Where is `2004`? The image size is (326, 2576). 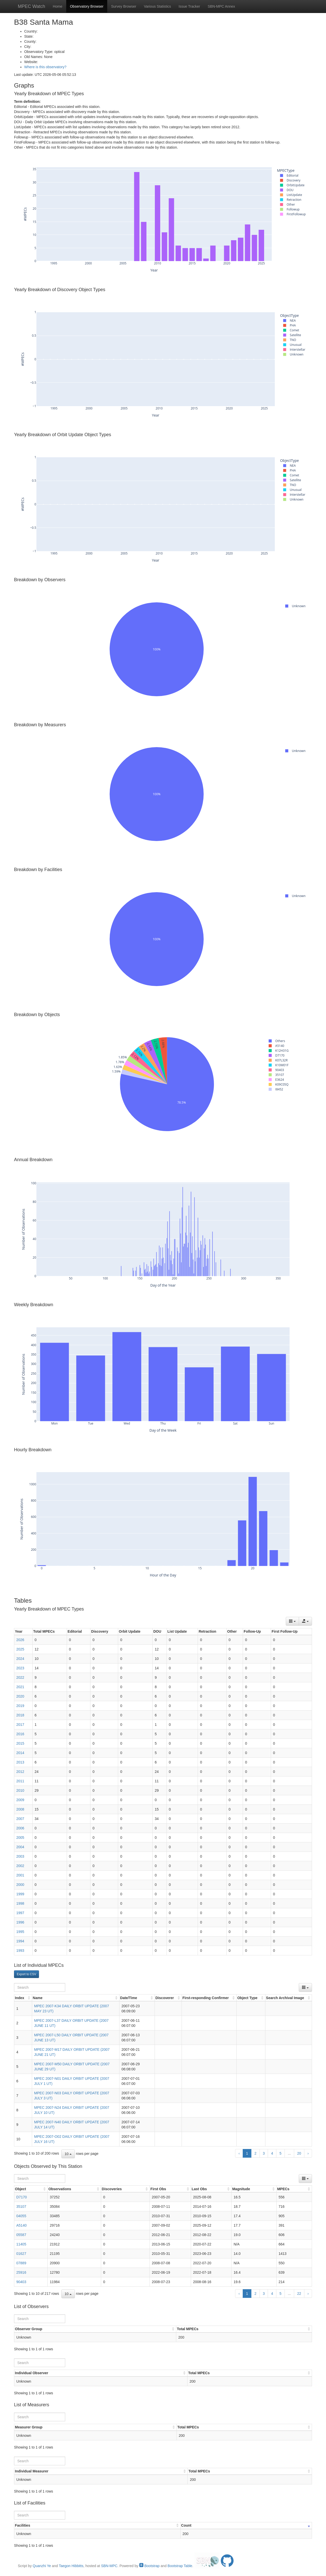
2004 is located at coordinates (20, 1847).